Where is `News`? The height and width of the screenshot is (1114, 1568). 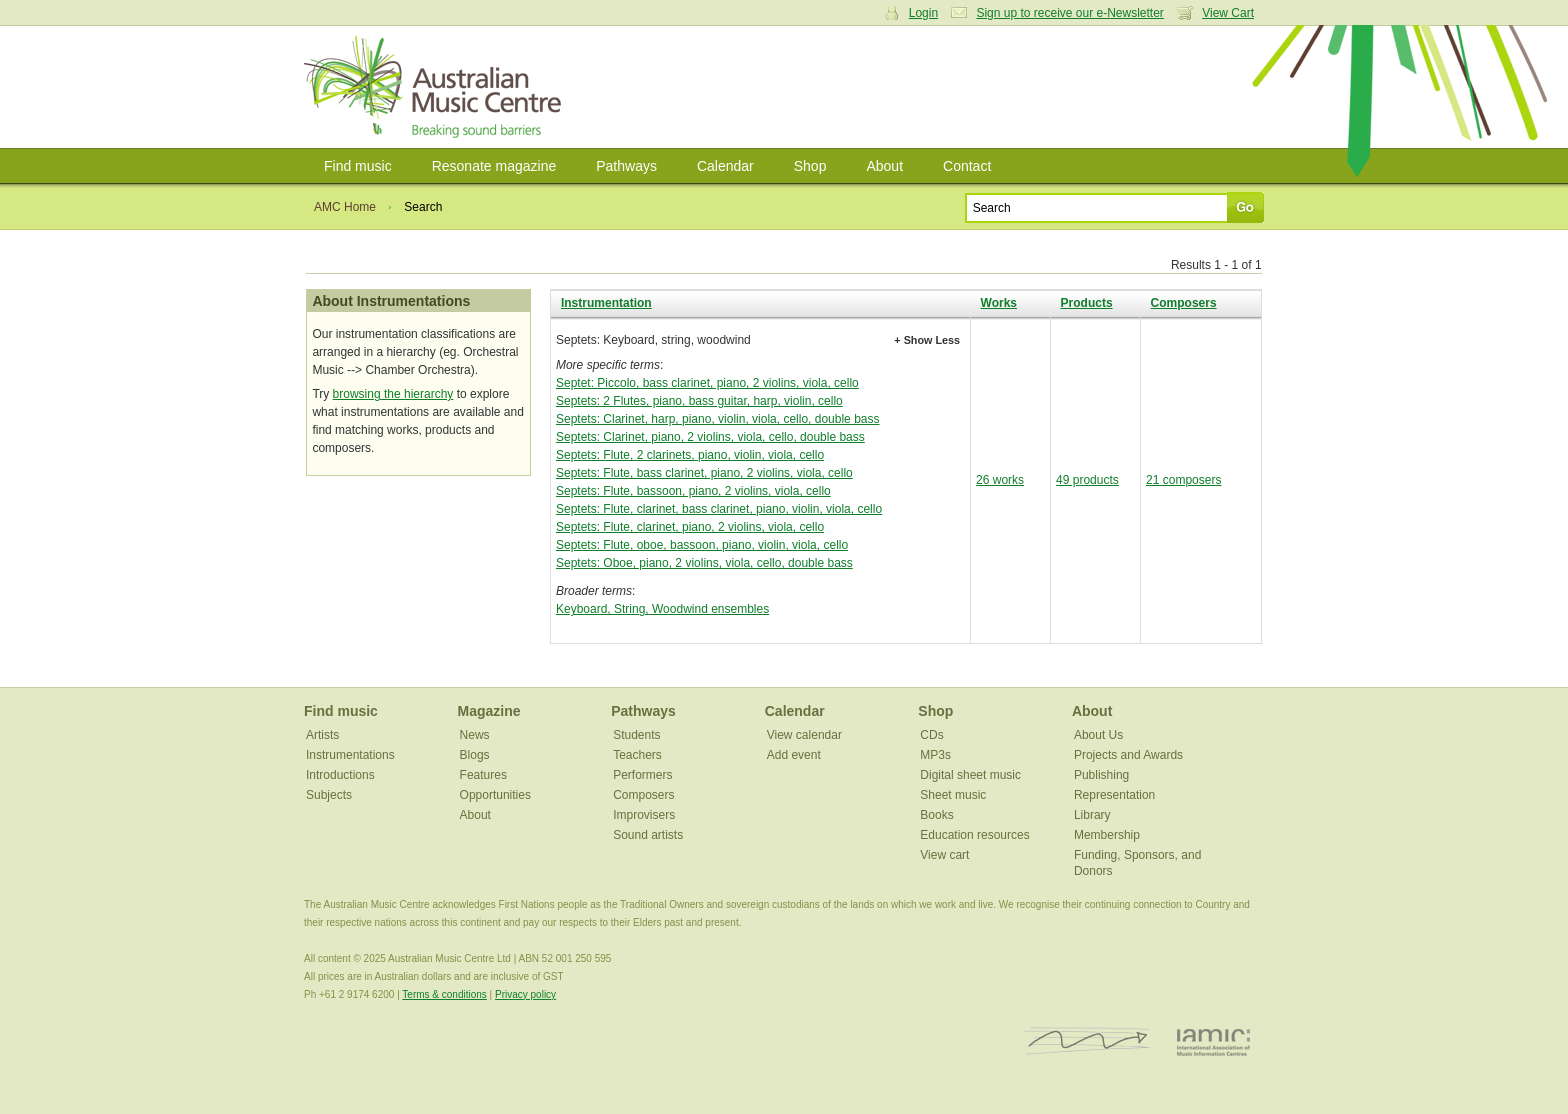
News is located at coordinates (475, 735).